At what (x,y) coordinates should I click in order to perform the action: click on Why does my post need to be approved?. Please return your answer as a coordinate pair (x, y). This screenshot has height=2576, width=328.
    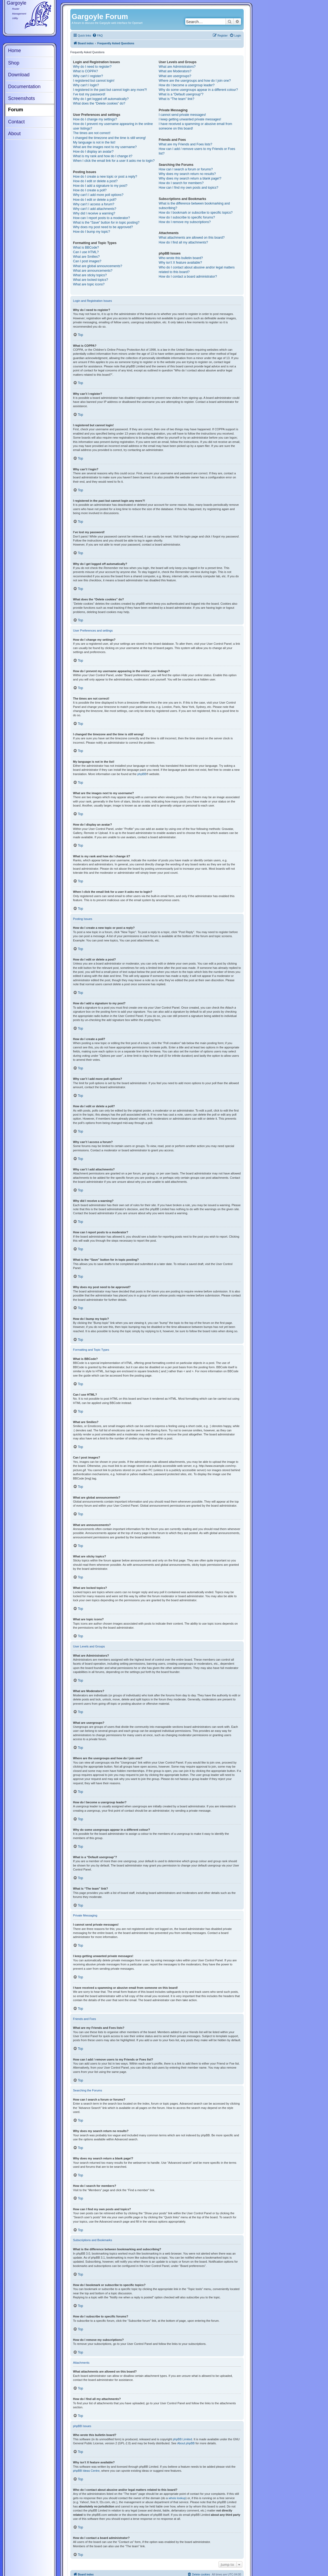
    Looking at the image, I should click on (103, 227).